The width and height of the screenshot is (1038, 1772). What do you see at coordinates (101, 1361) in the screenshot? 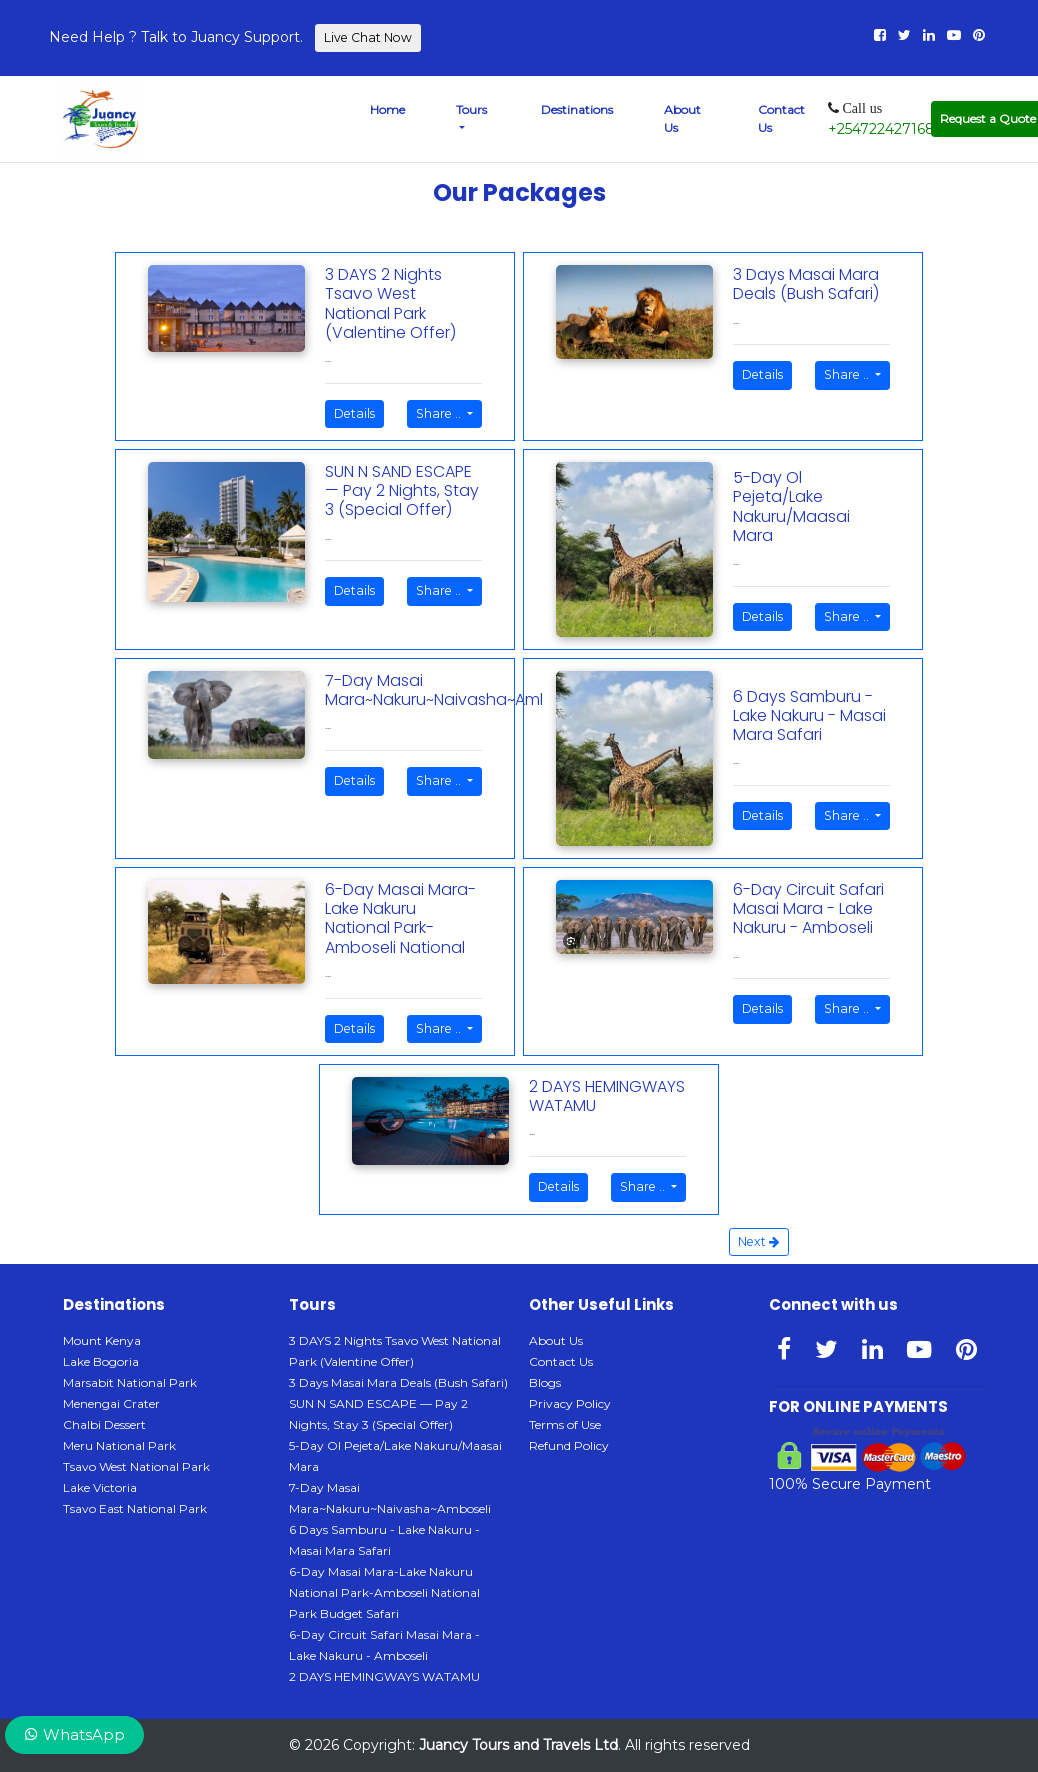
I see `Lake Bogoria` at bounding box center [101, 1361].